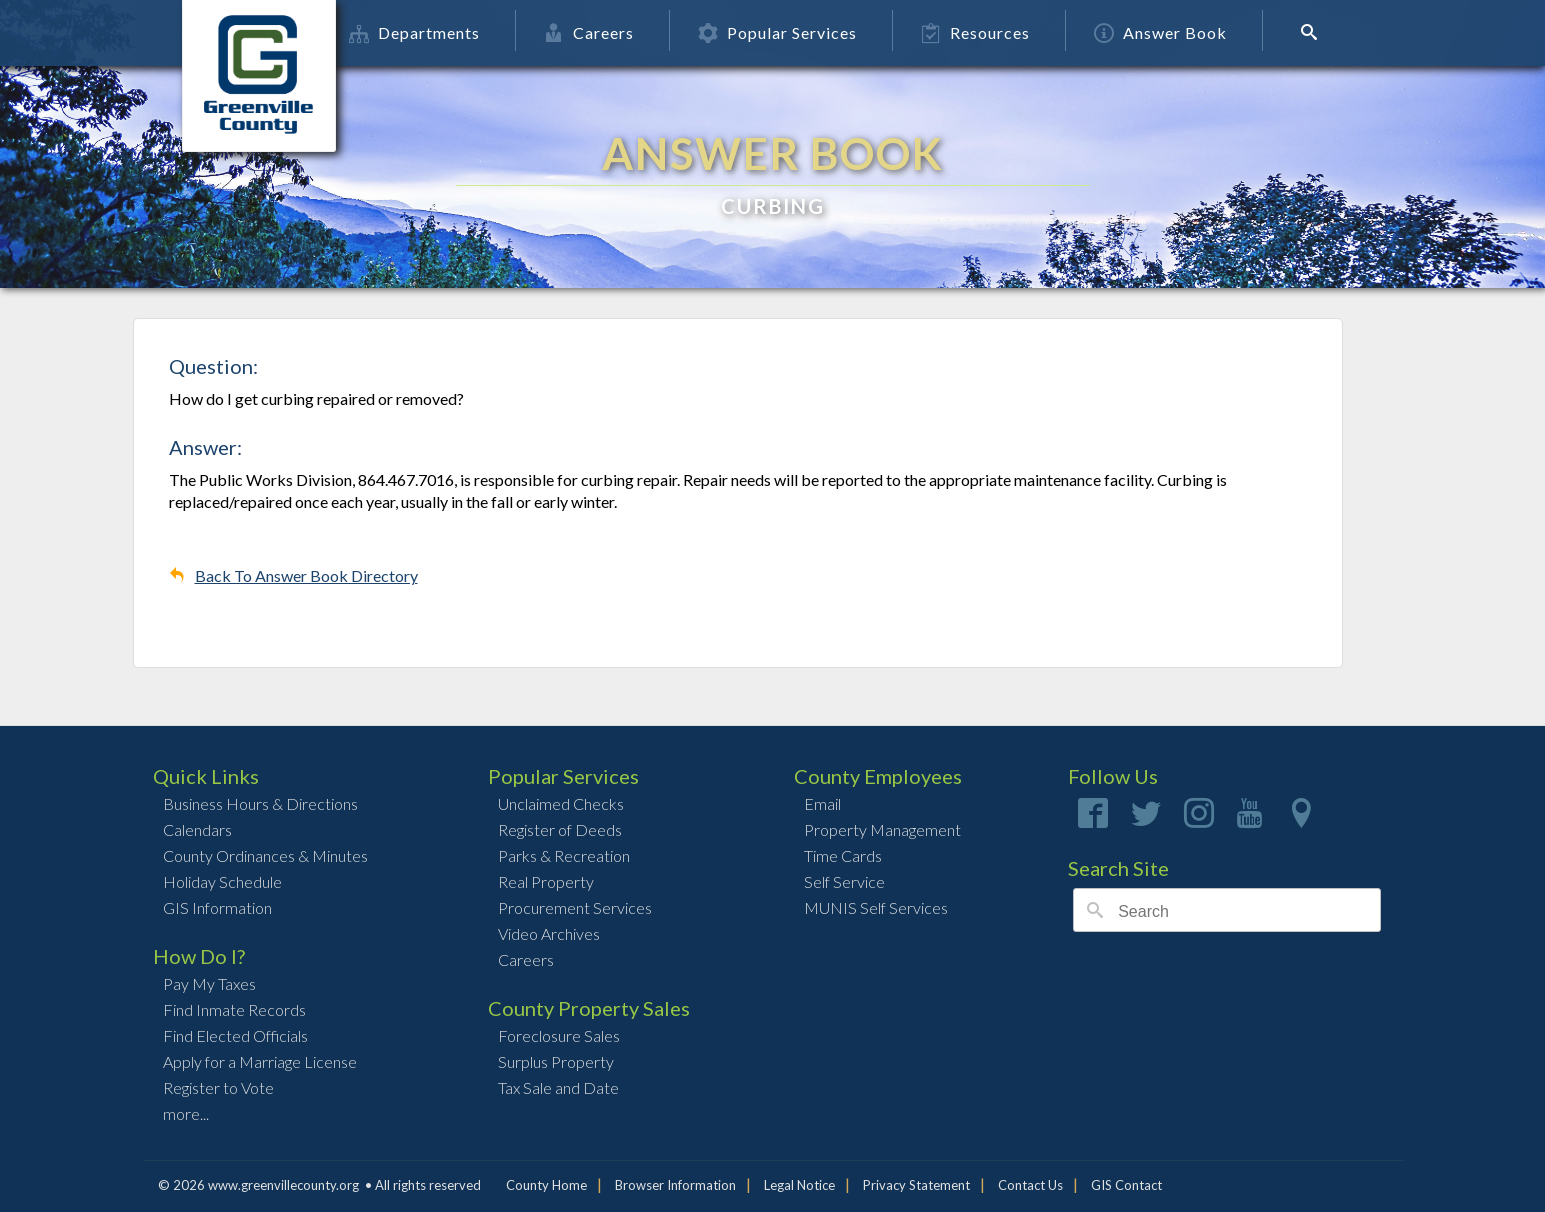  I want to click on Video Archives, so click(549, 933).